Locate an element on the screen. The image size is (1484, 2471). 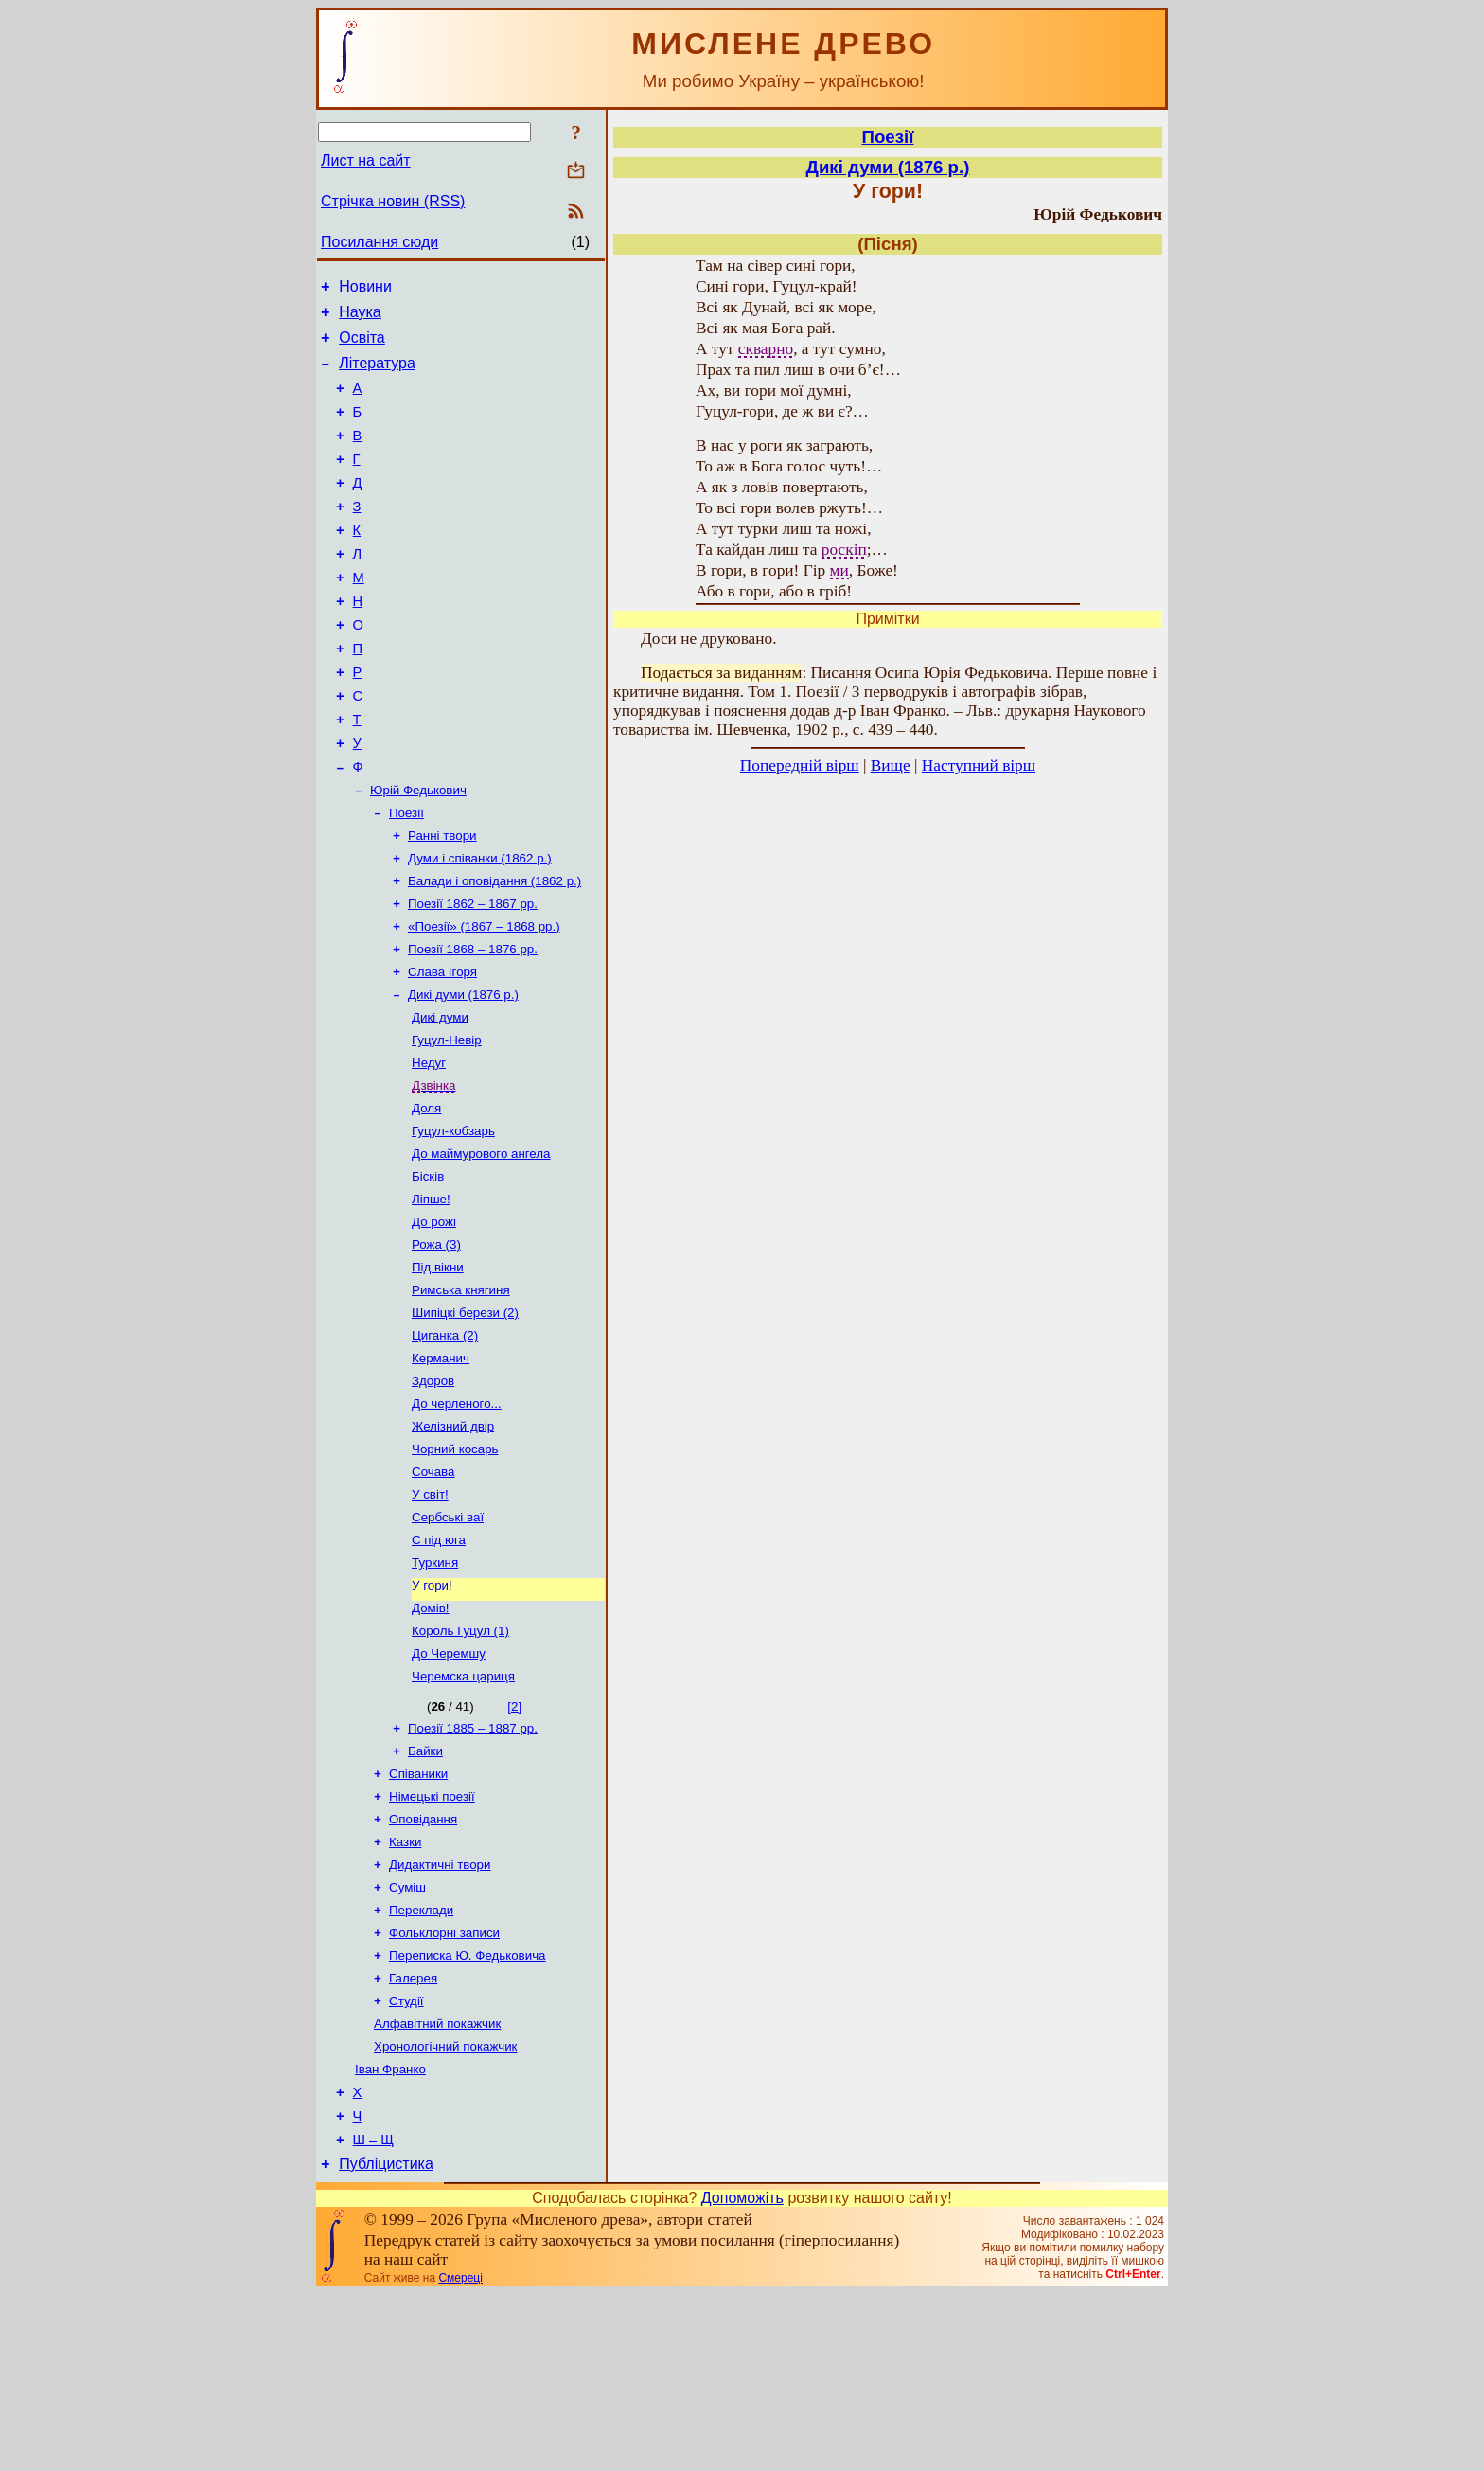
Римська княгиня is located at coordinates (461, 1393).